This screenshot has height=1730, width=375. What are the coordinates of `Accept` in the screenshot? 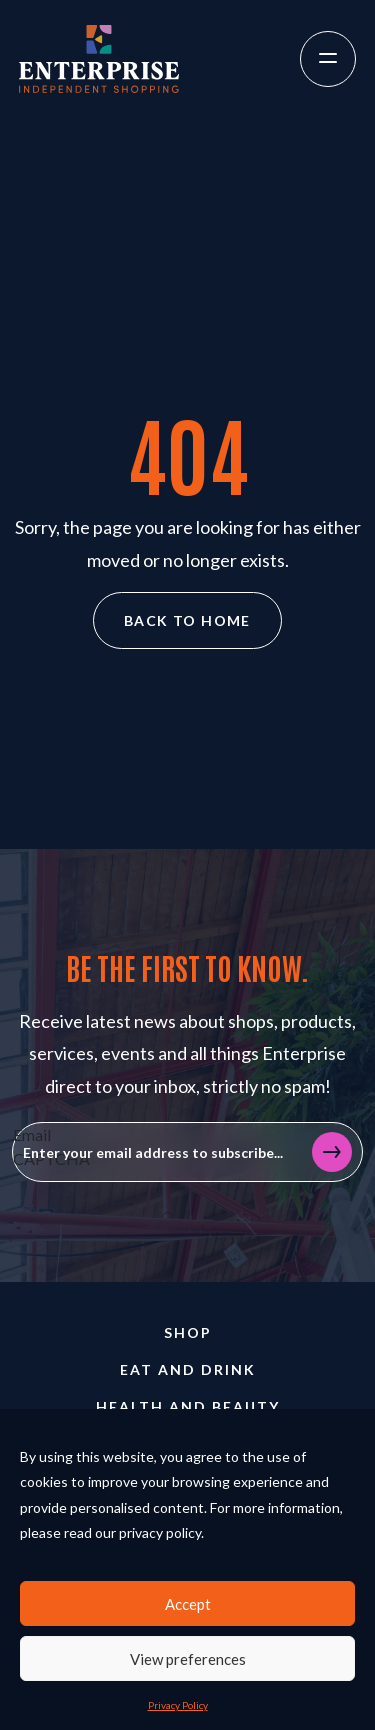 It's located at (188, 1604).